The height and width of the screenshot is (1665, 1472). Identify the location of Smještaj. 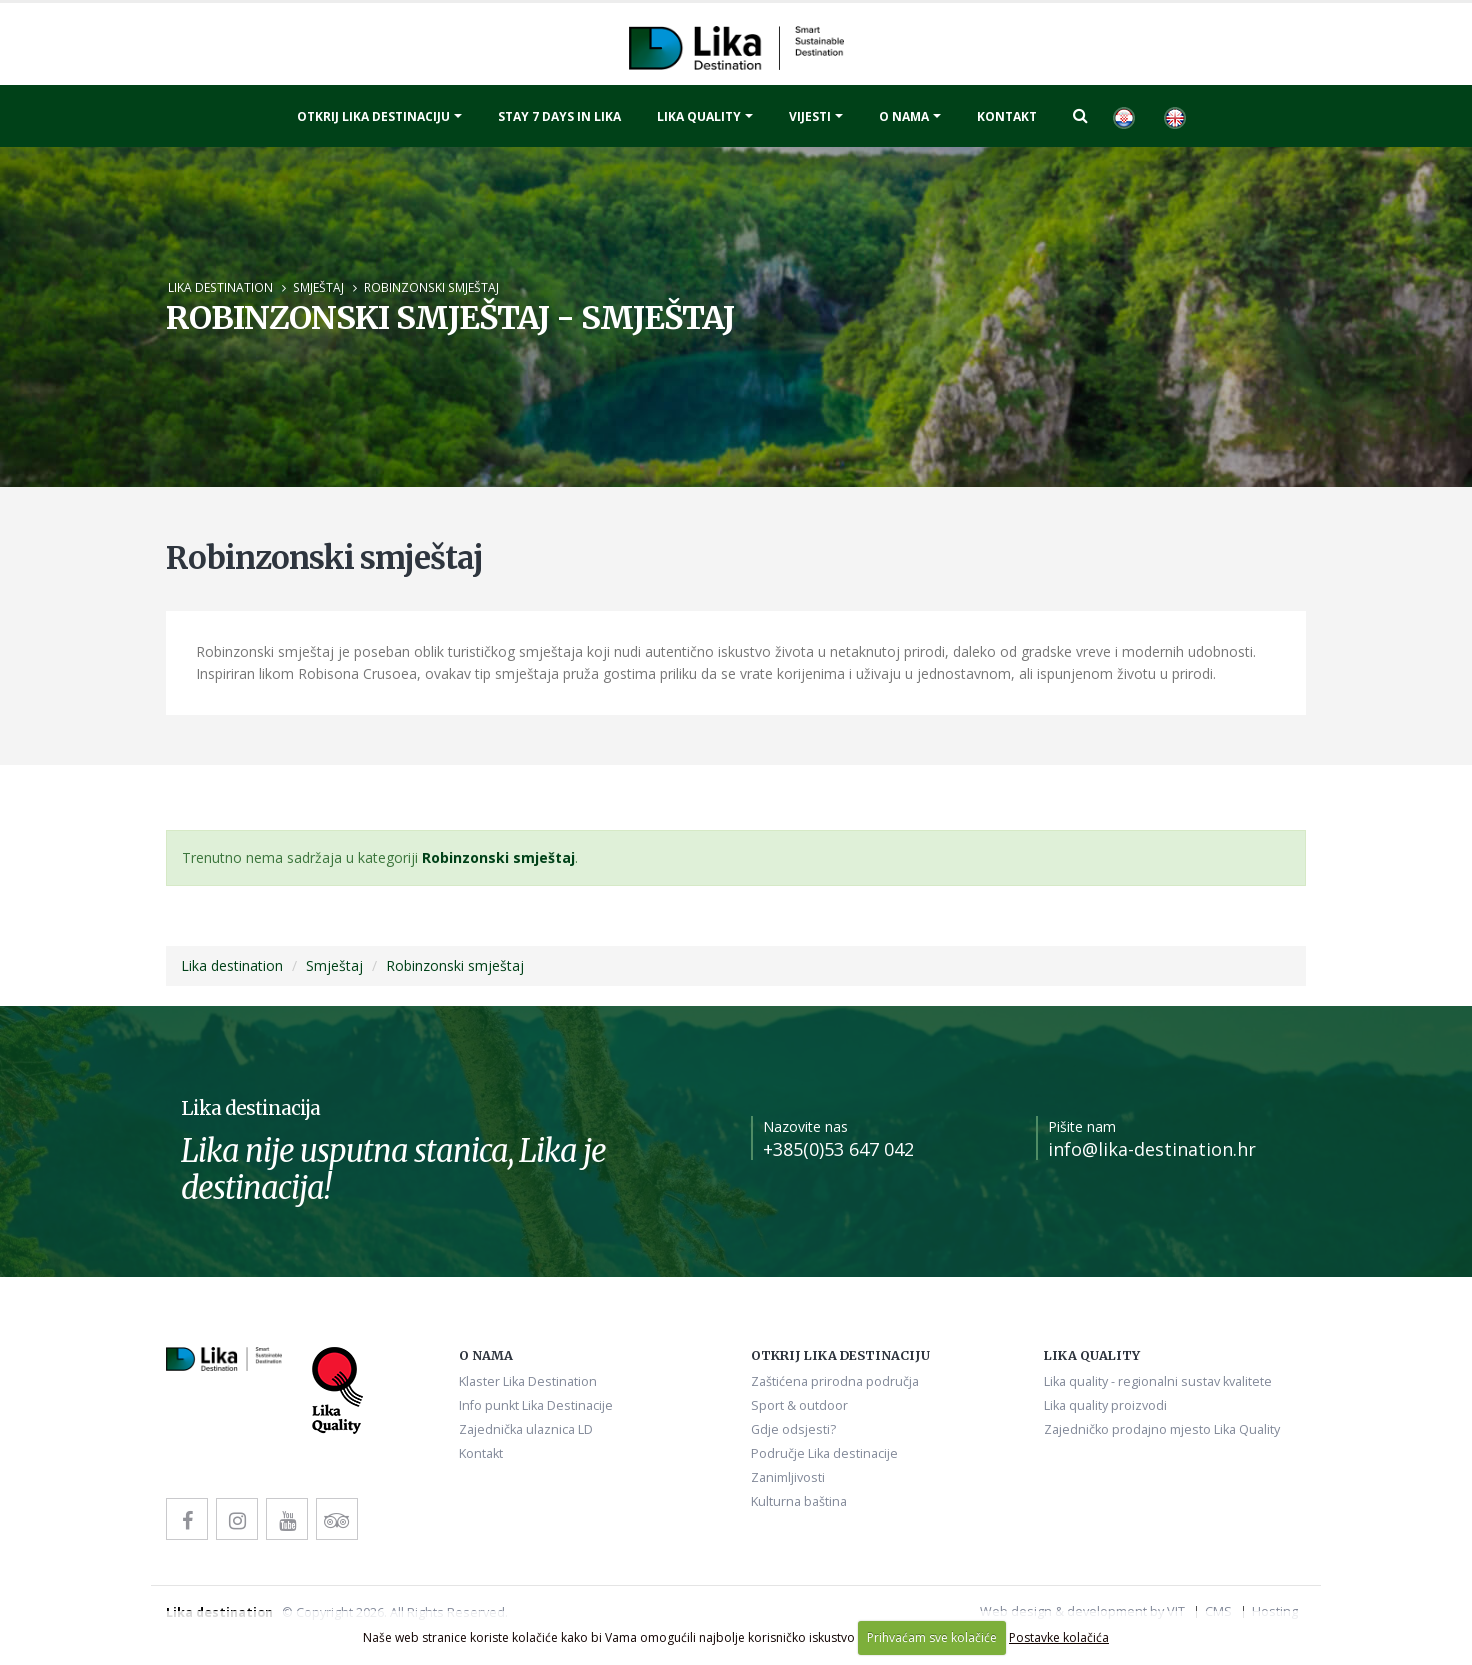
(318, 287).